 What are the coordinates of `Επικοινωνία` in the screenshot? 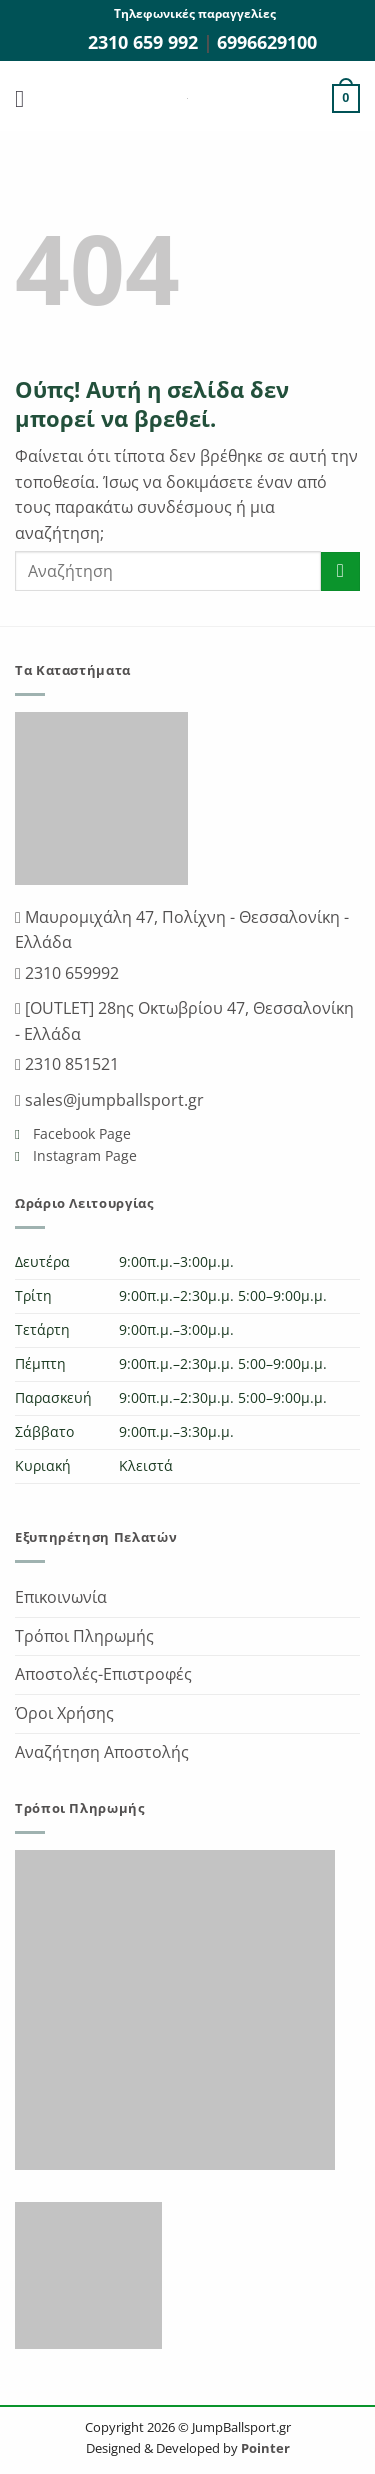 It's located at (61, 1597).